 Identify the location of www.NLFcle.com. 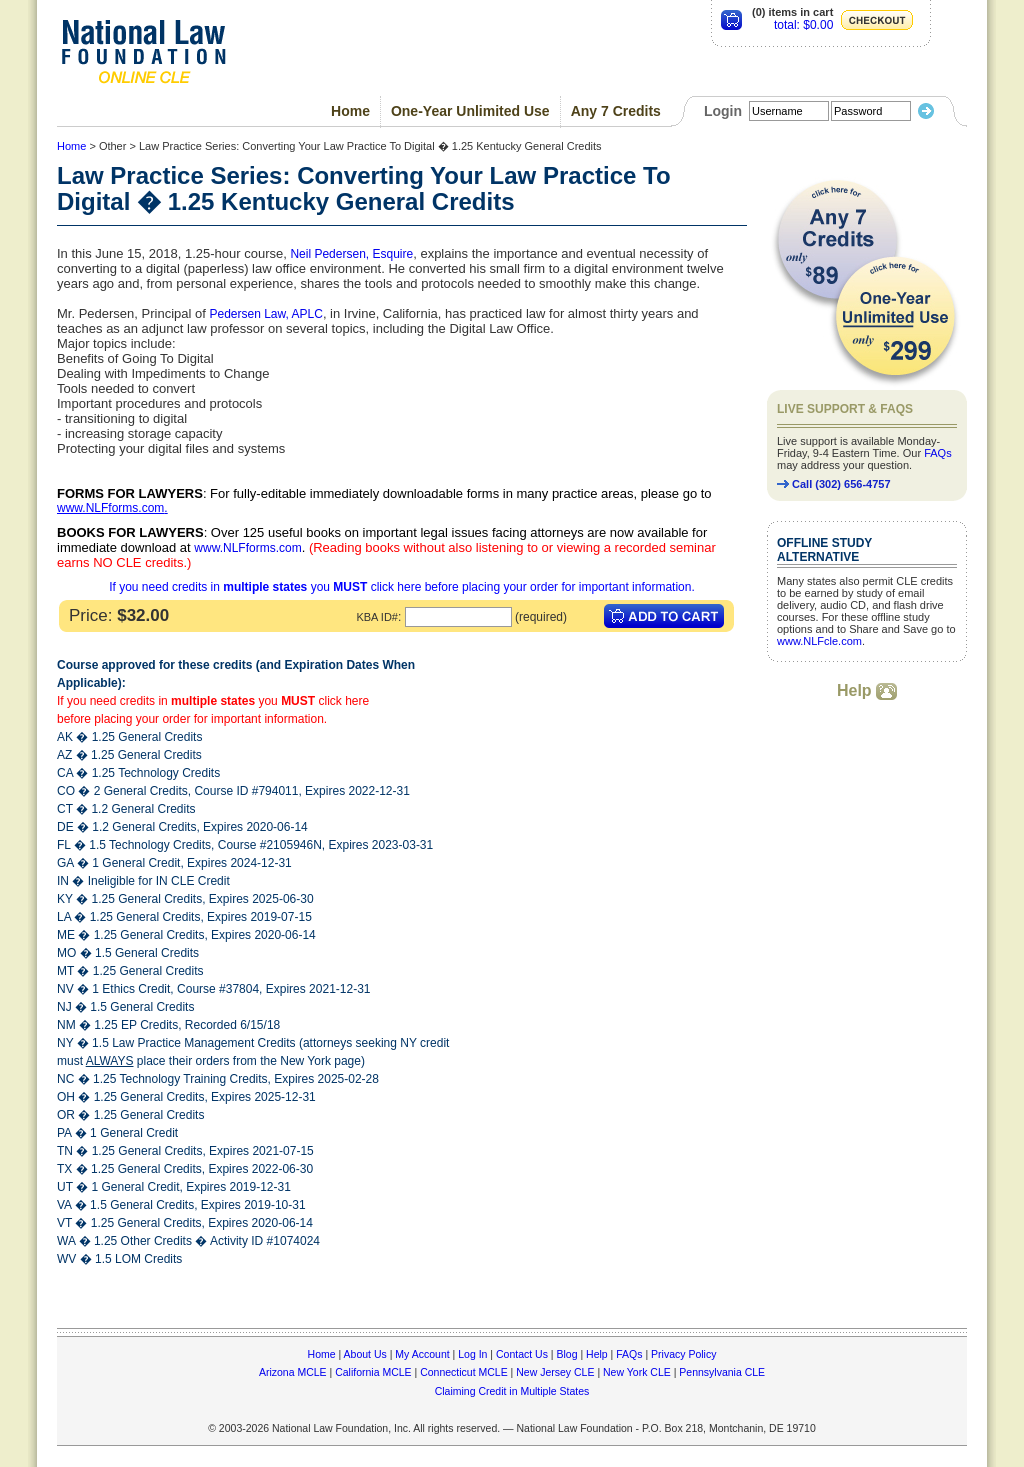
(819, 641).